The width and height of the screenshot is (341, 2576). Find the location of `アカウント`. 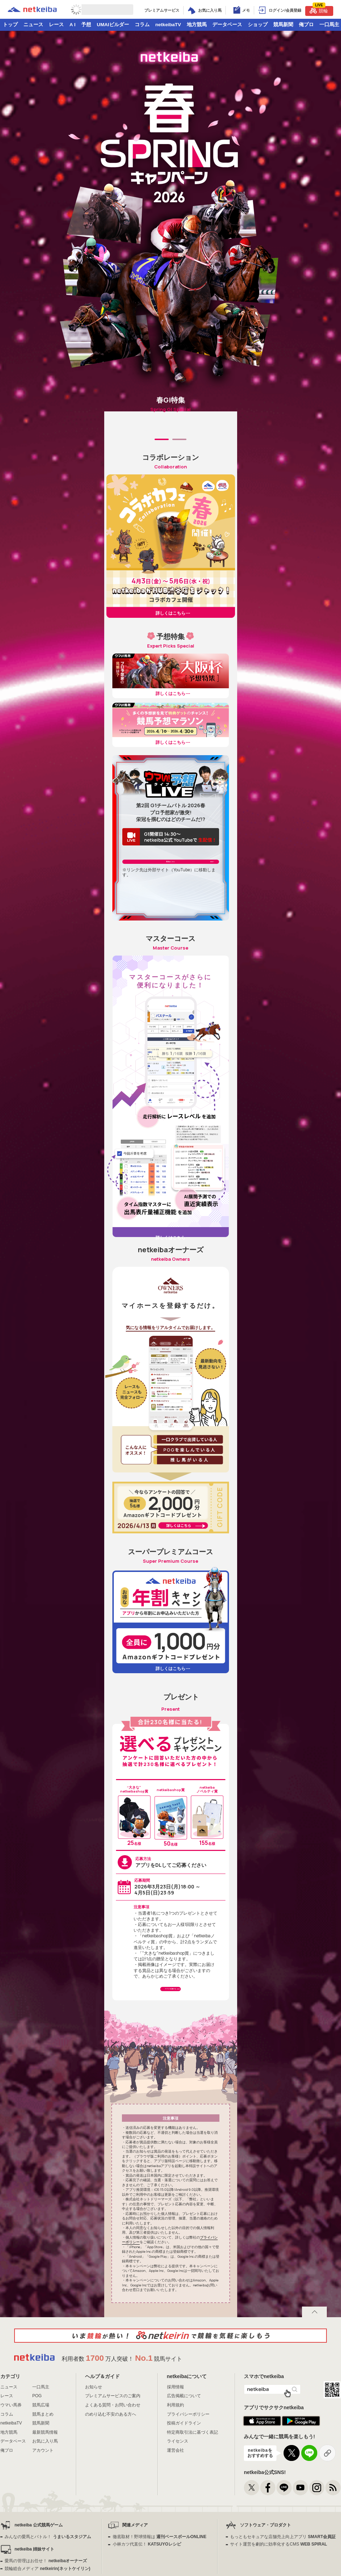

アカウント is located at coordinates (43, 2496).